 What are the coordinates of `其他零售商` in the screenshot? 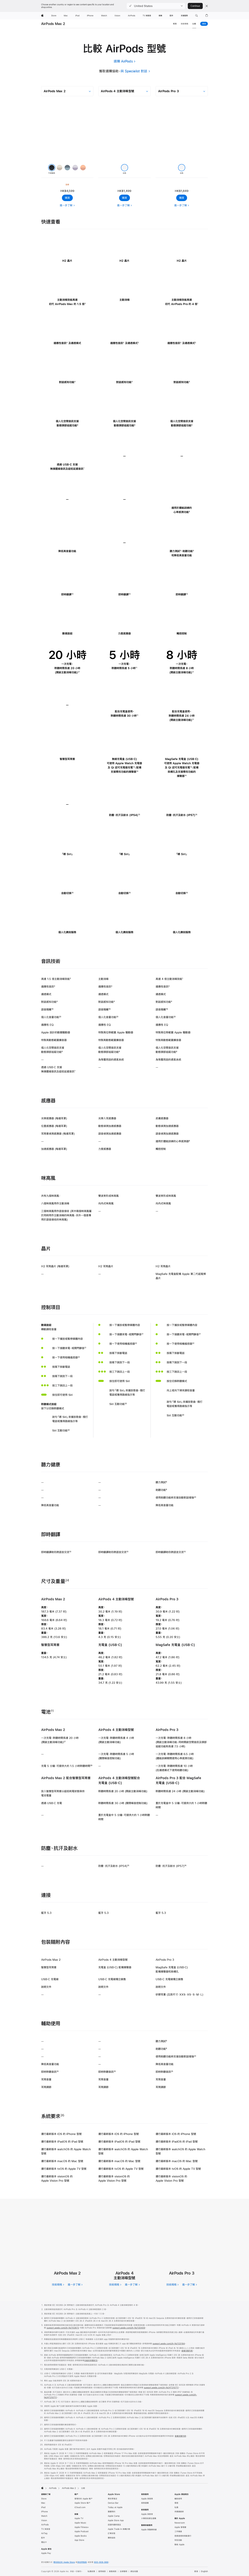 It's located at (82, 2562).